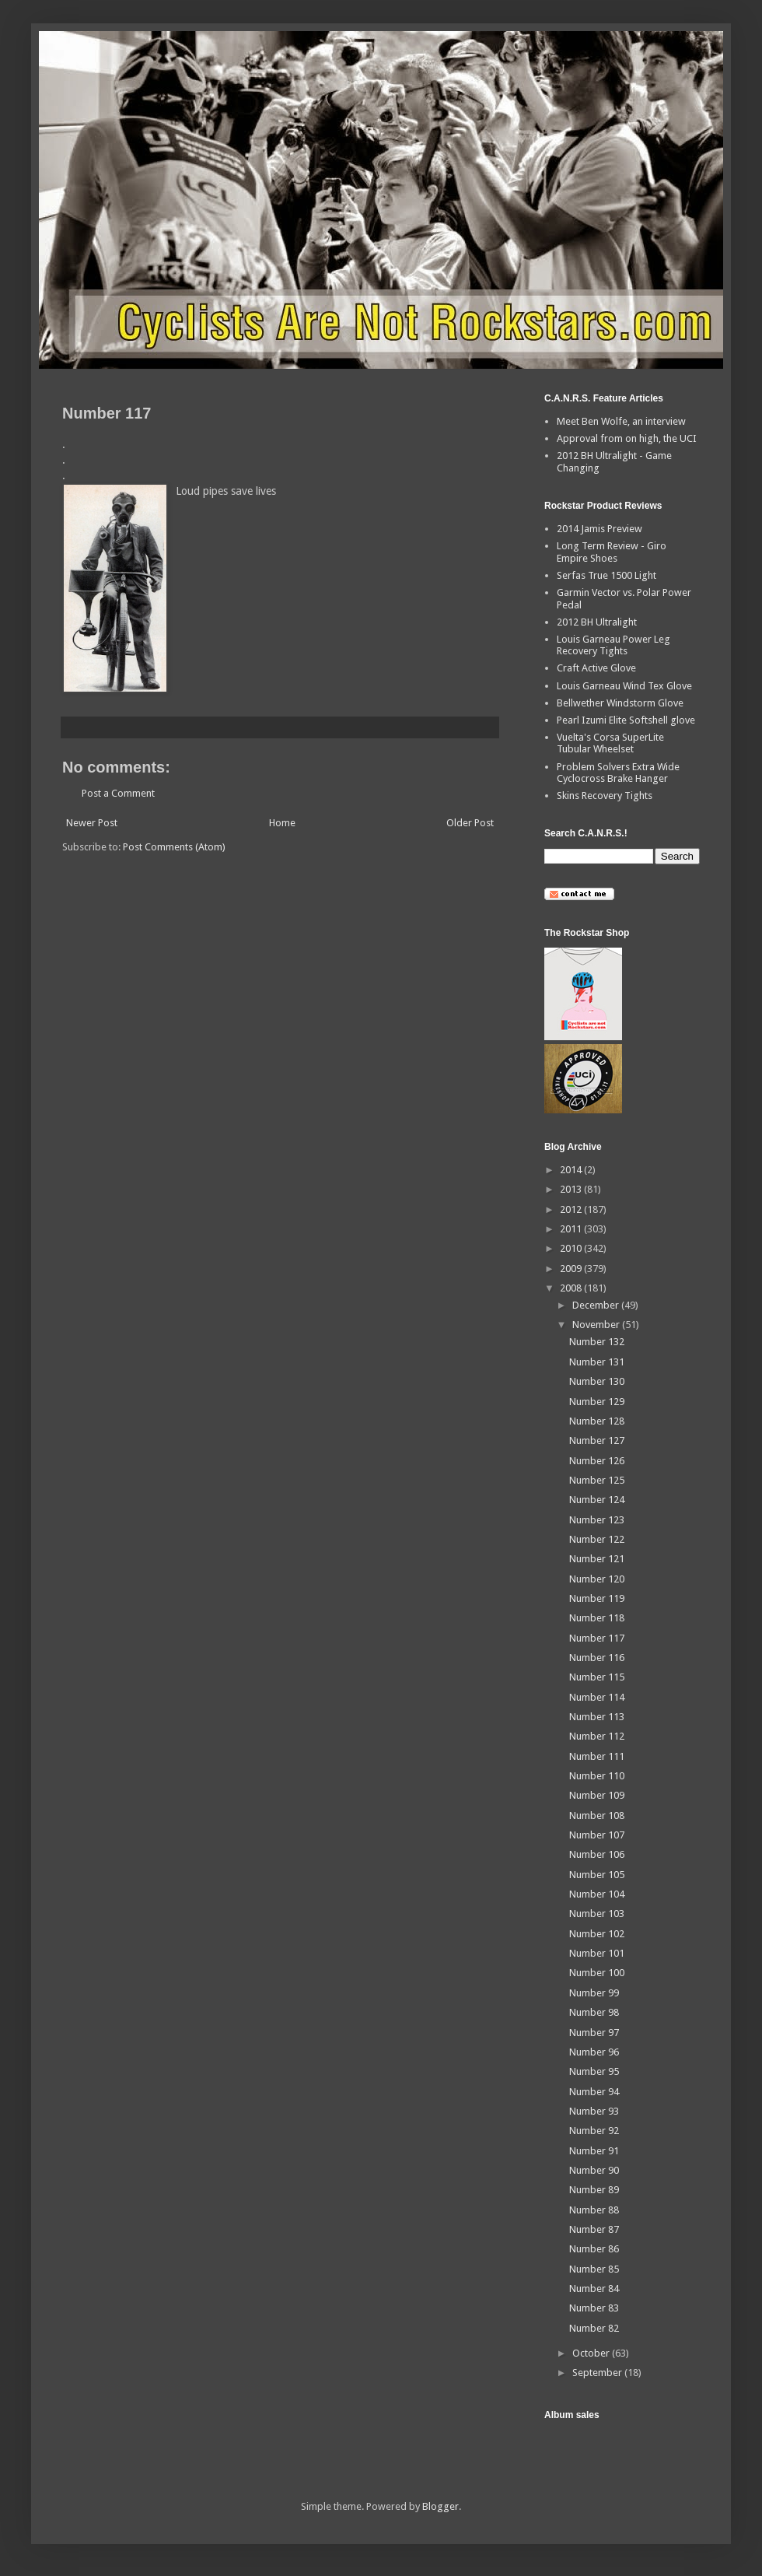  What do you see at coordinates (470, 823) in the screenshot?
I see `Older Post` at bounding box center [470, 823].